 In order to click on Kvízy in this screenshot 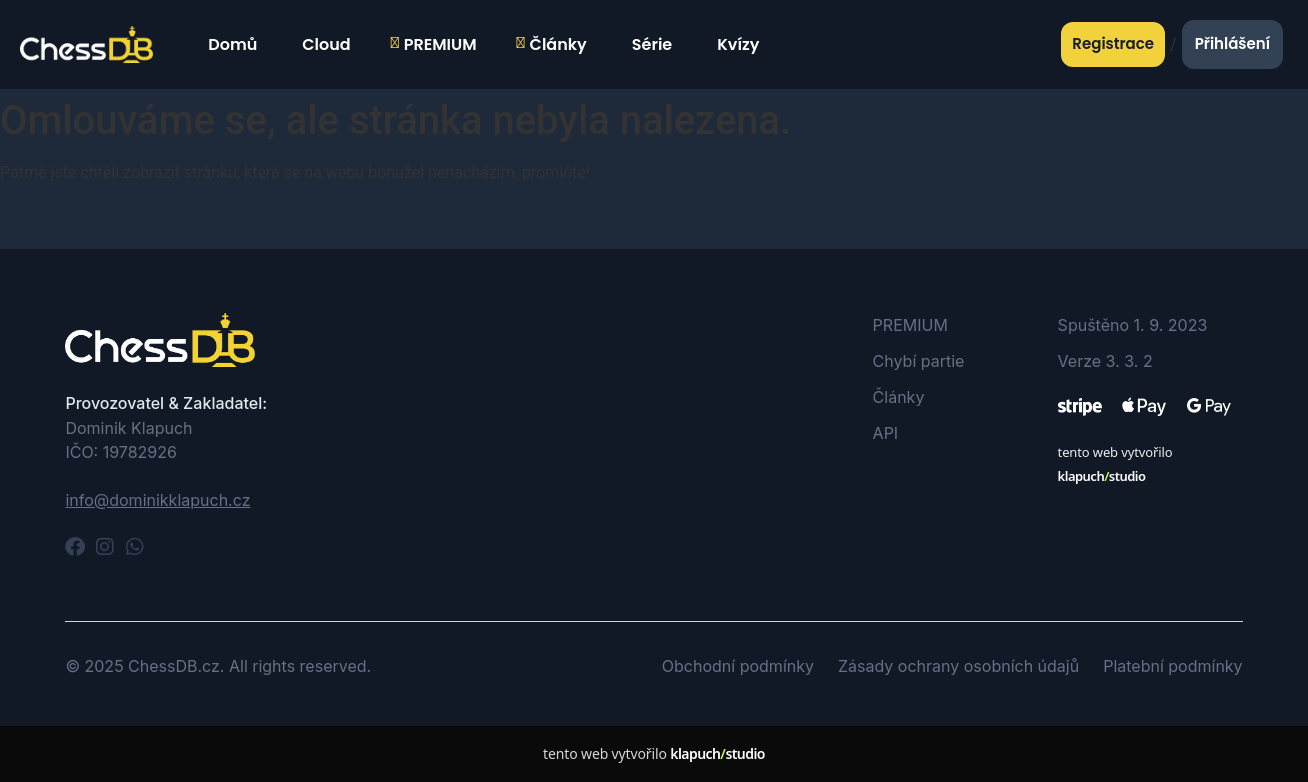, I will do `click(735, 44)`.